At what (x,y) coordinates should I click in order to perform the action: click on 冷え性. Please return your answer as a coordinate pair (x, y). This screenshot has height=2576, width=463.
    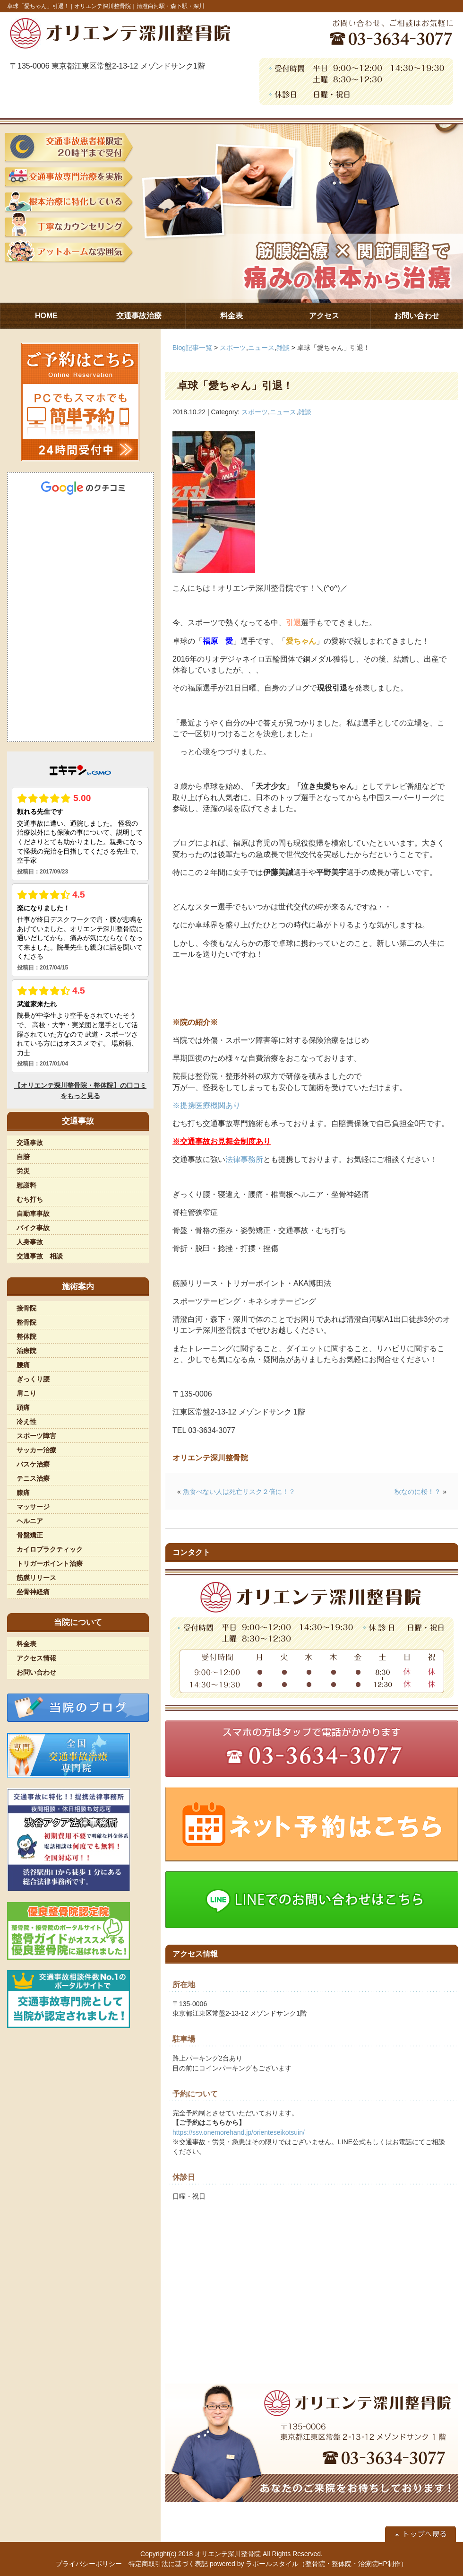
    Looking at the image, I should click on (26, 1421).